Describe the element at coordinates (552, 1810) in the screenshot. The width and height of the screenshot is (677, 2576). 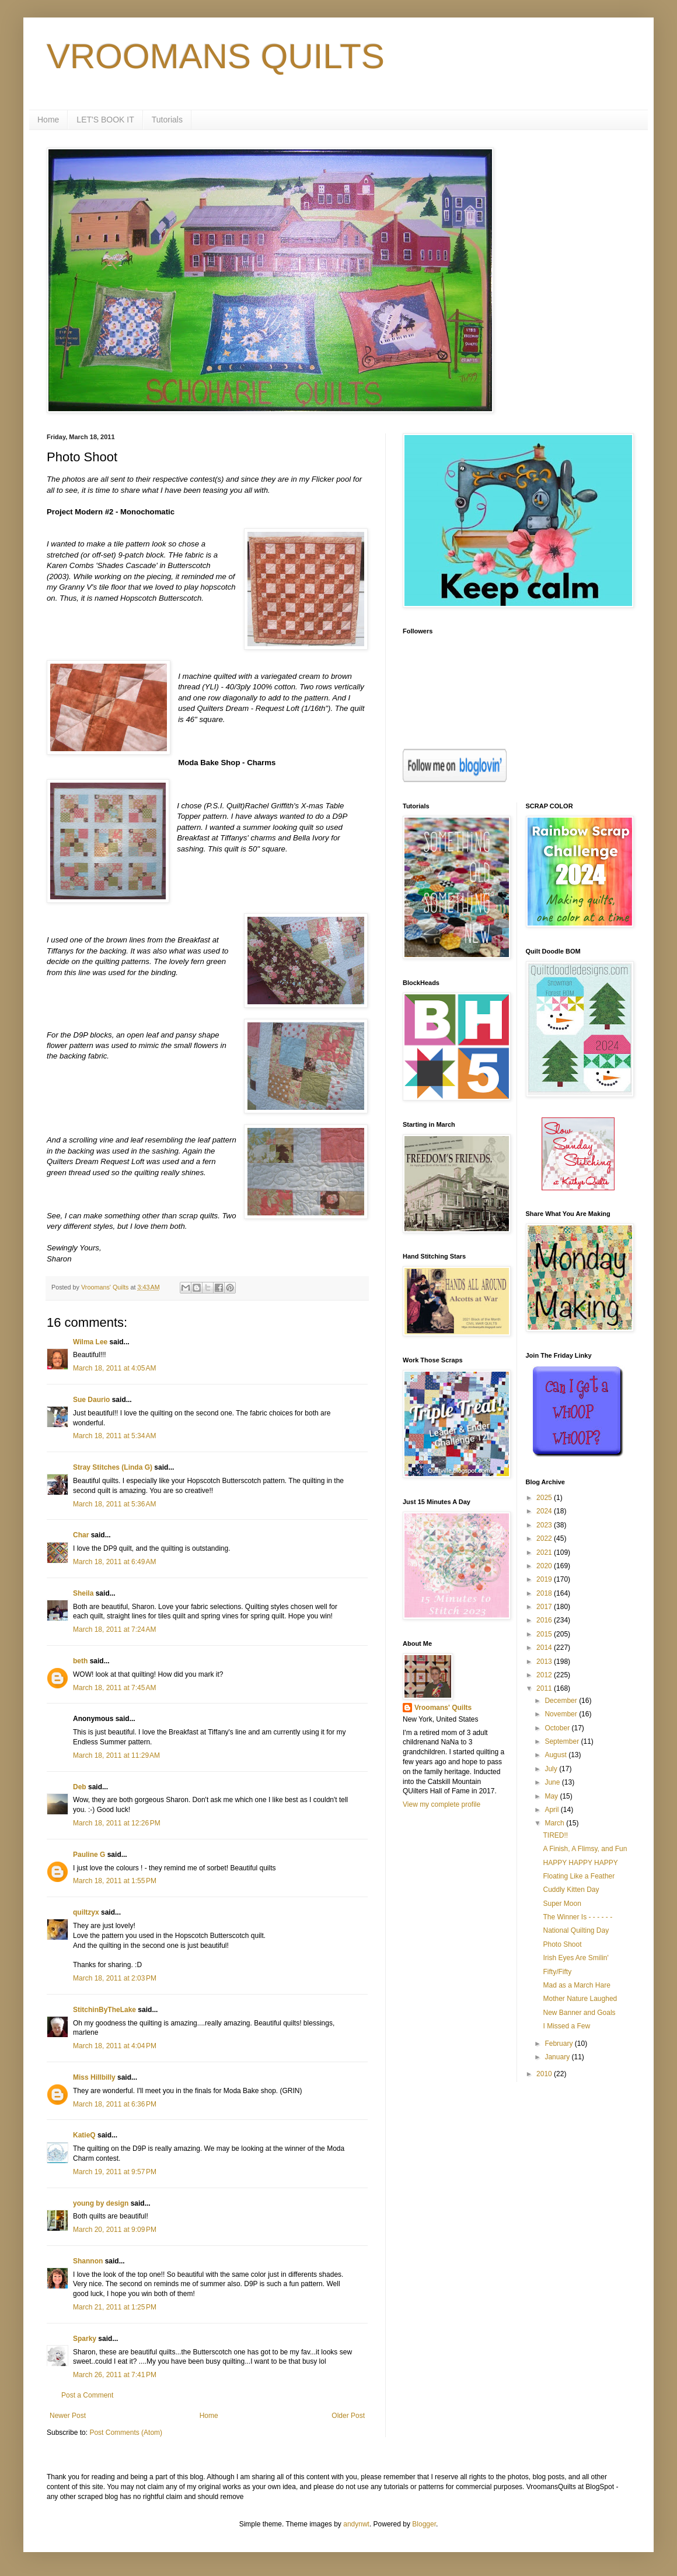
I see `April` at that location.